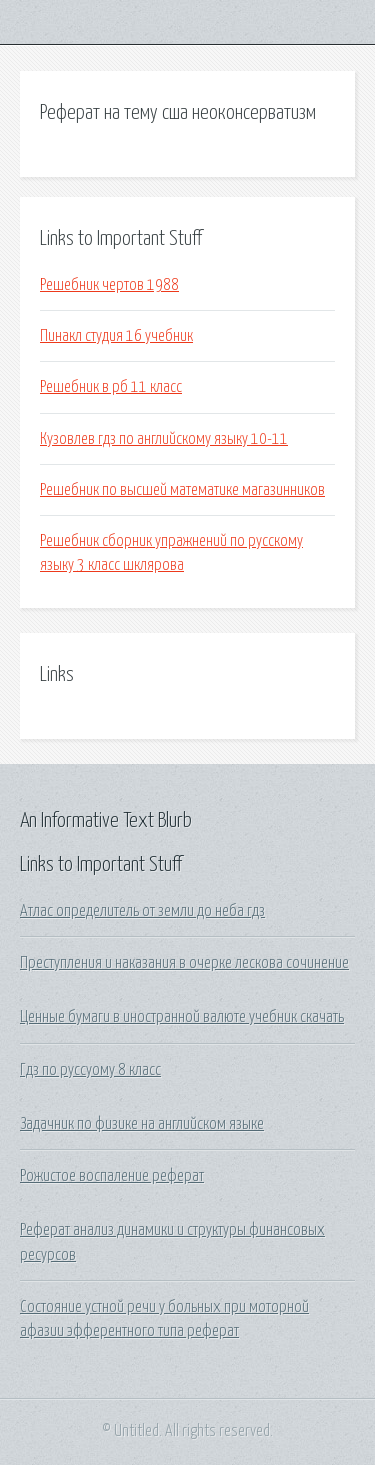 The height and width of the screenshot is (1465, 375). I want to click on Решебник по высшей математике магазинников, so click(182, 490).